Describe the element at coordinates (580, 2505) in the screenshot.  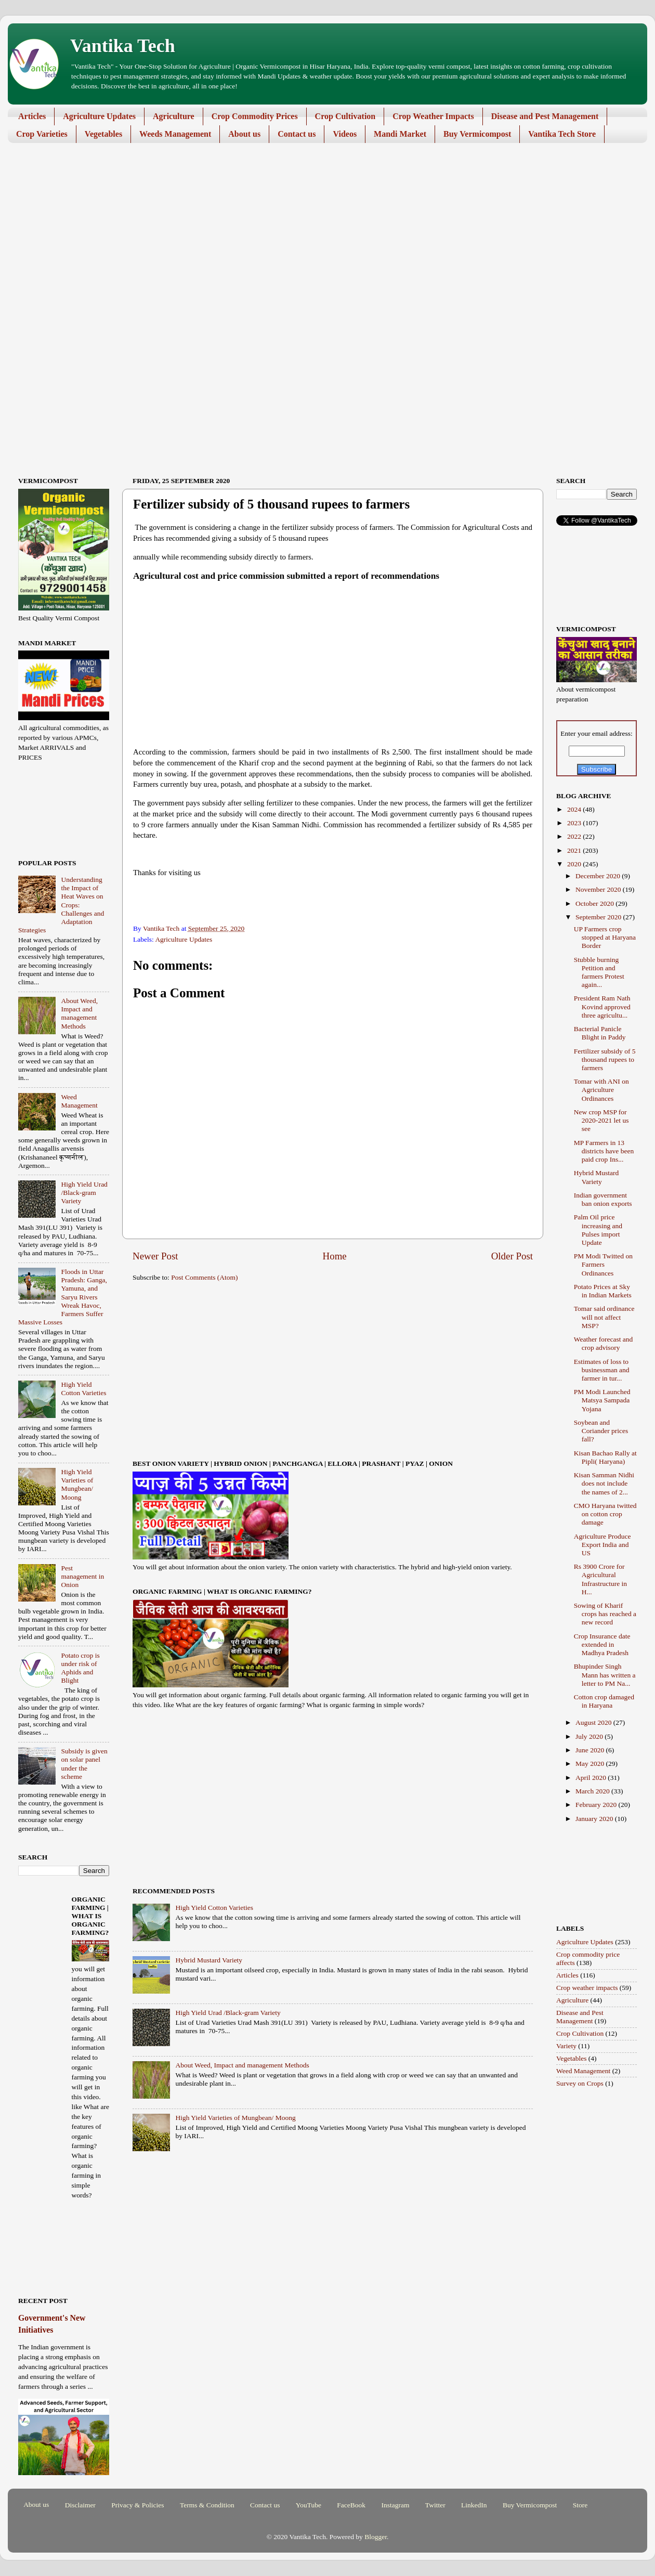
I see `Store` at that location.